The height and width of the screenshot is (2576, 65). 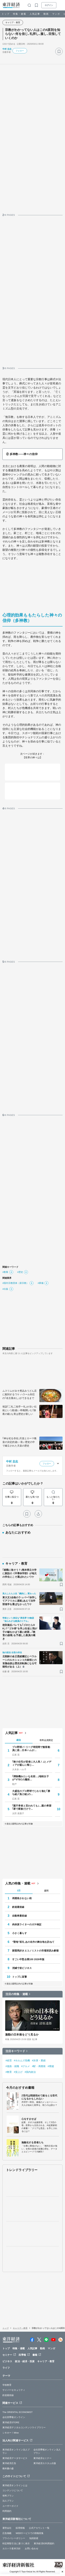 I want to click on 東洋経済カスタム出版, so click(x=44, y=2463).